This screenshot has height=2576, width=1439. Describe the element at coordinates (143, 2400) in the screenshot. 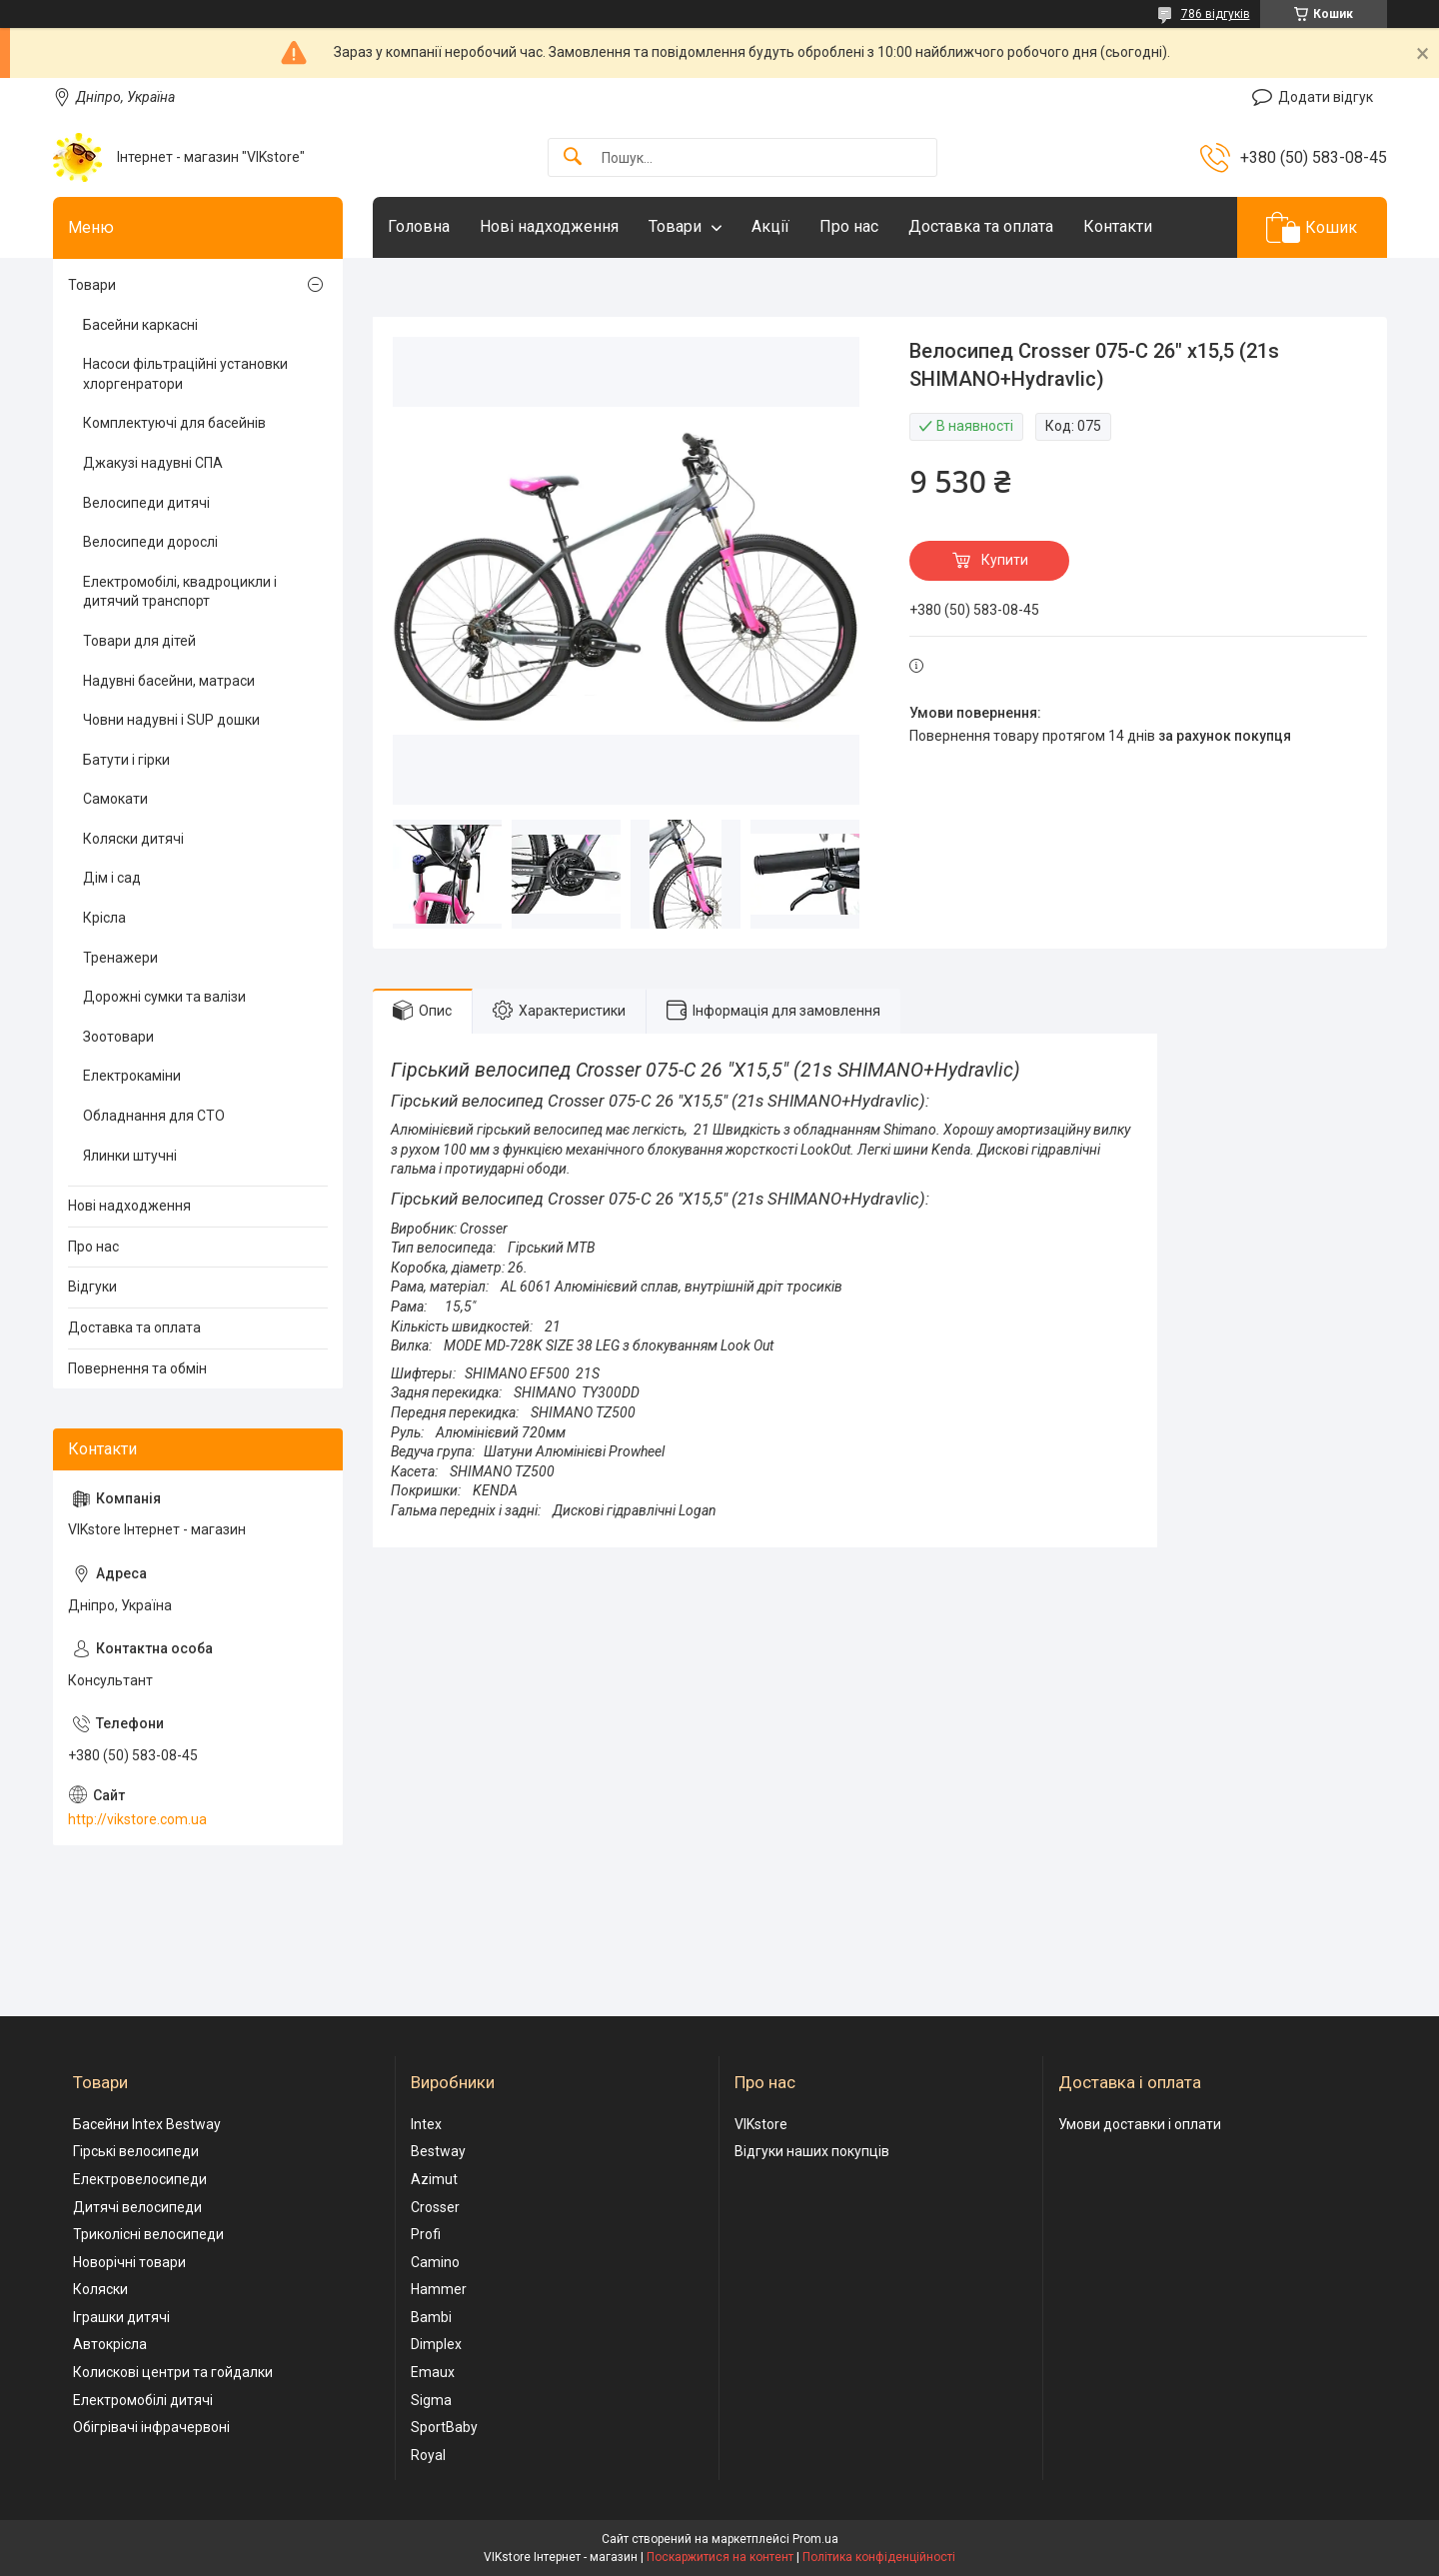

I see `Електромобілі дитячі` at that location.